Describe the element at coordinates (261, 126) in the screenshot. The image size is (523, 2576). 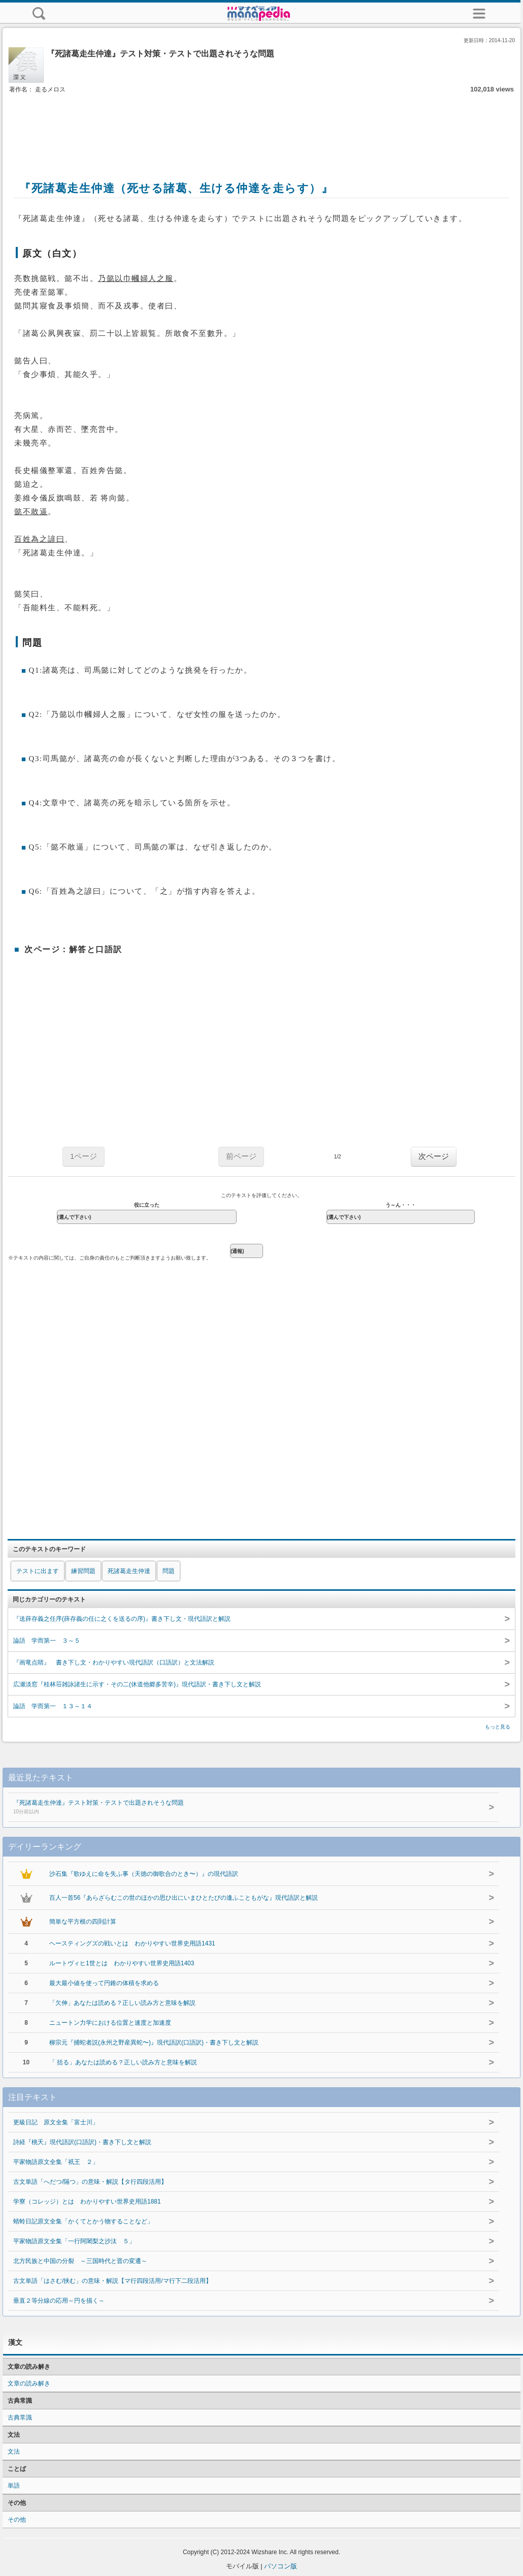
I see `[Advertisement]` at that location.